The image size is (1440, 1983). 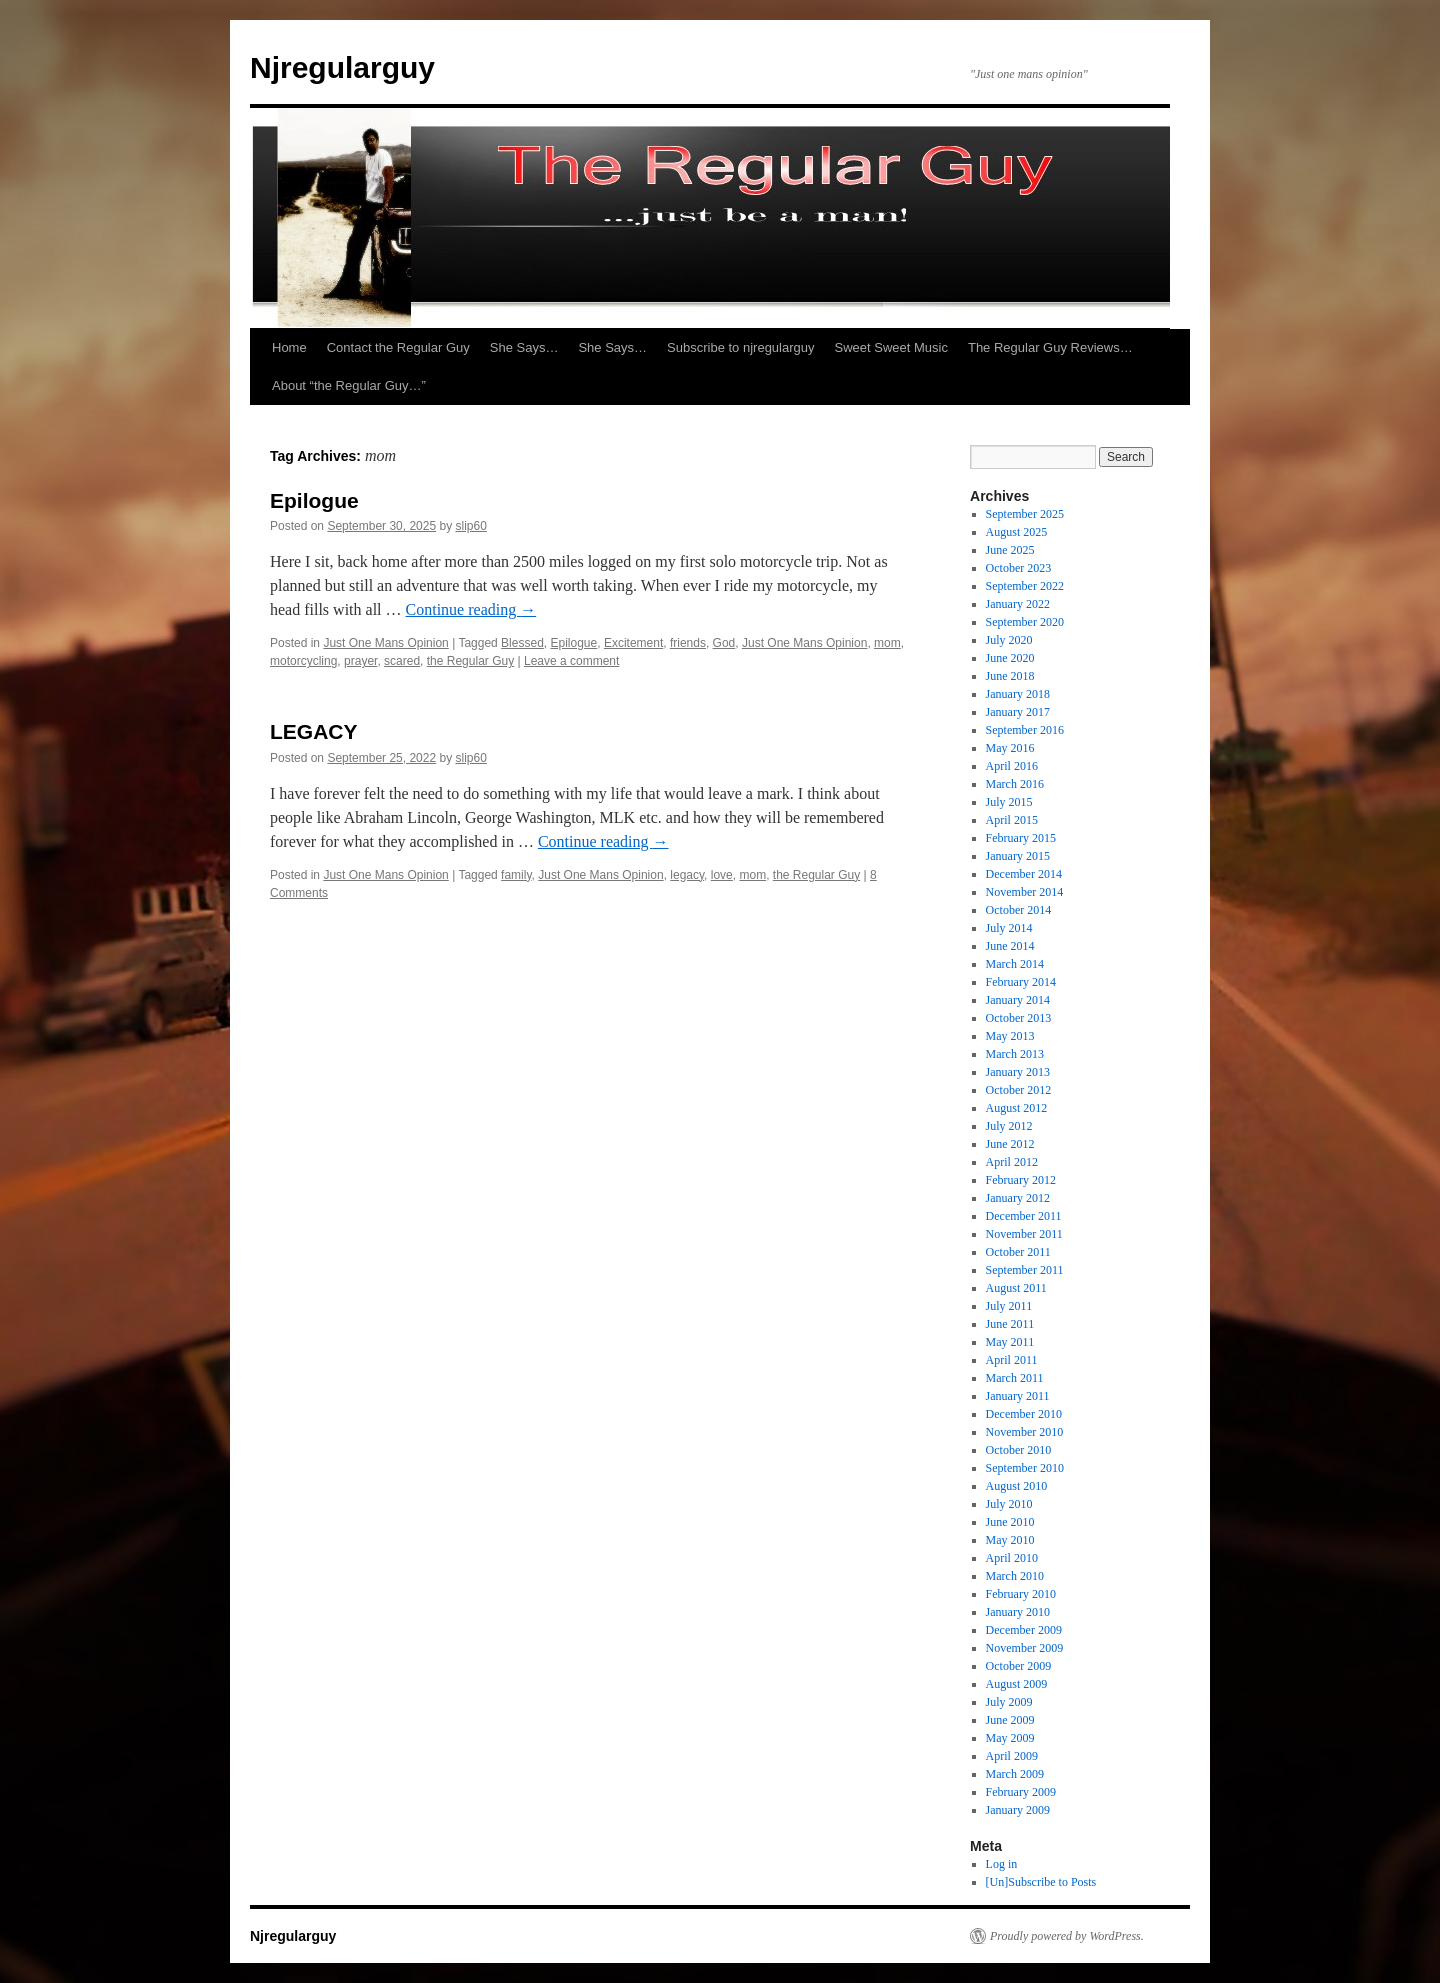 What do you see at coordinates (516, 875) in the screenshot?
I see `family` at bounding box center [516, 875].